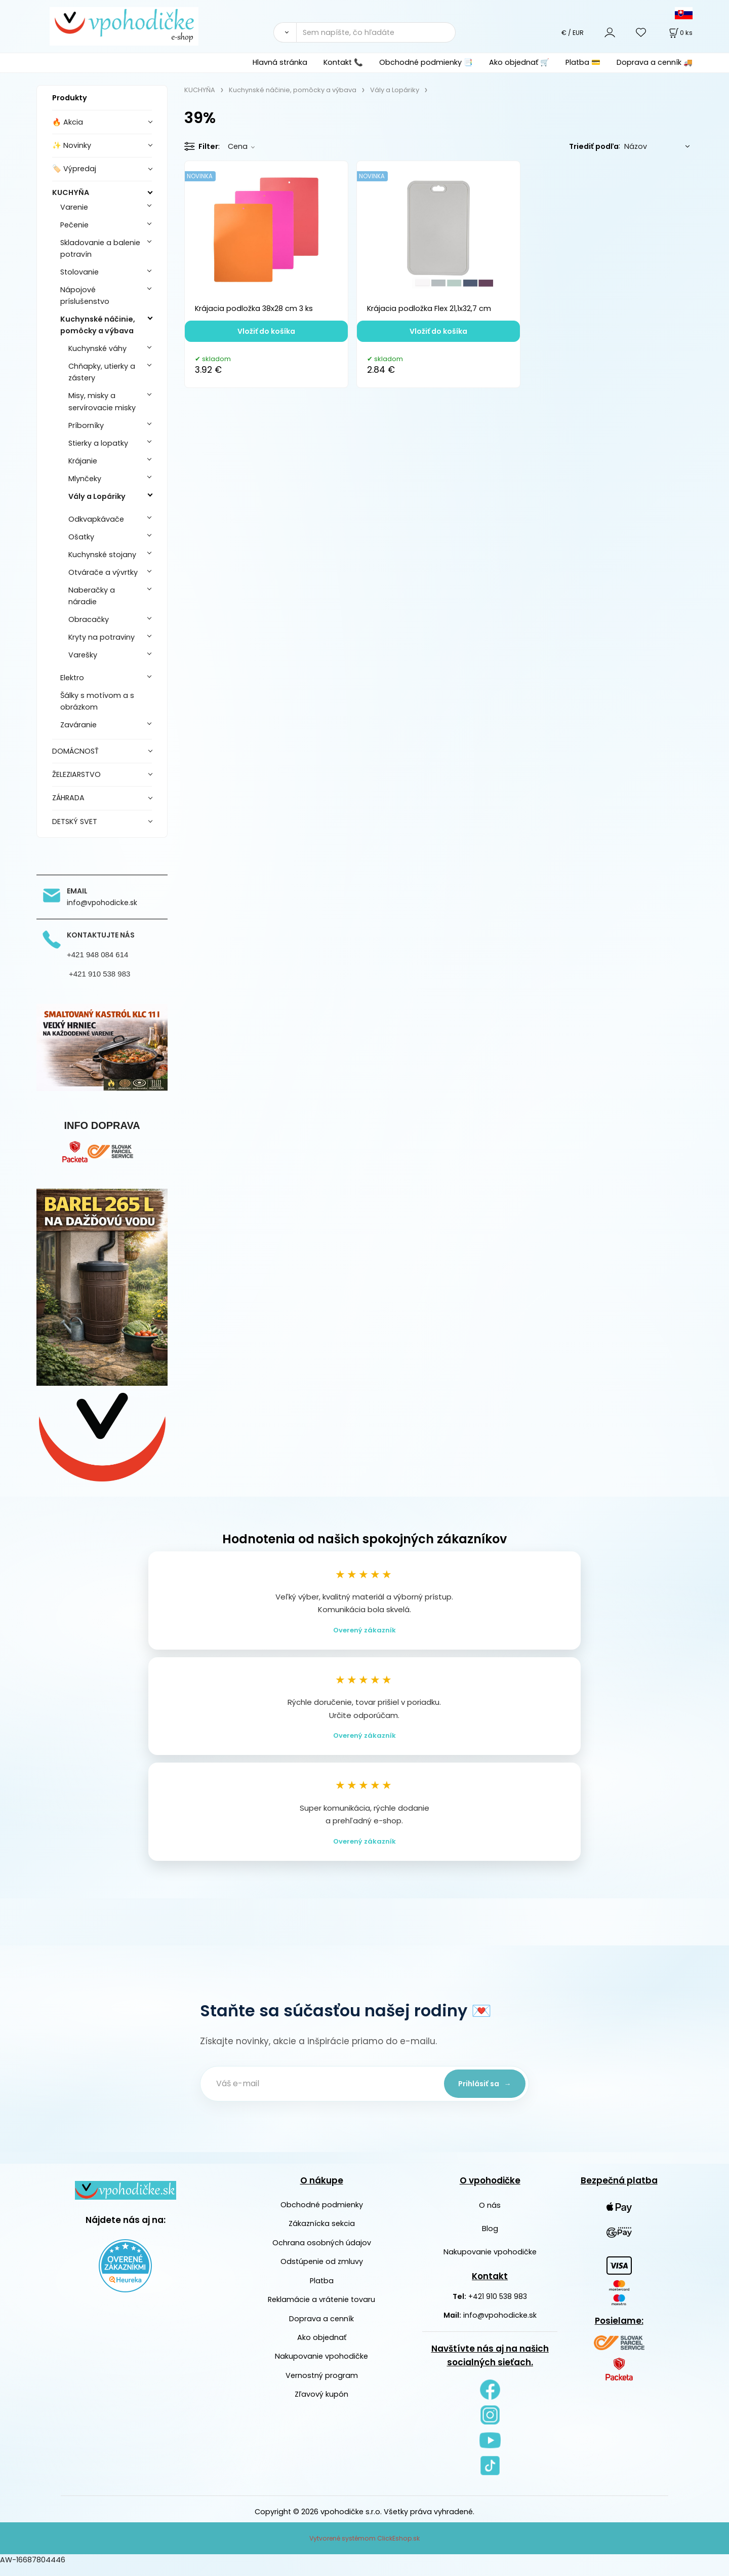 This screenshot has width=729, height=2576. I want to click on Skladovanie a balenie potravín, so click(100, 248).